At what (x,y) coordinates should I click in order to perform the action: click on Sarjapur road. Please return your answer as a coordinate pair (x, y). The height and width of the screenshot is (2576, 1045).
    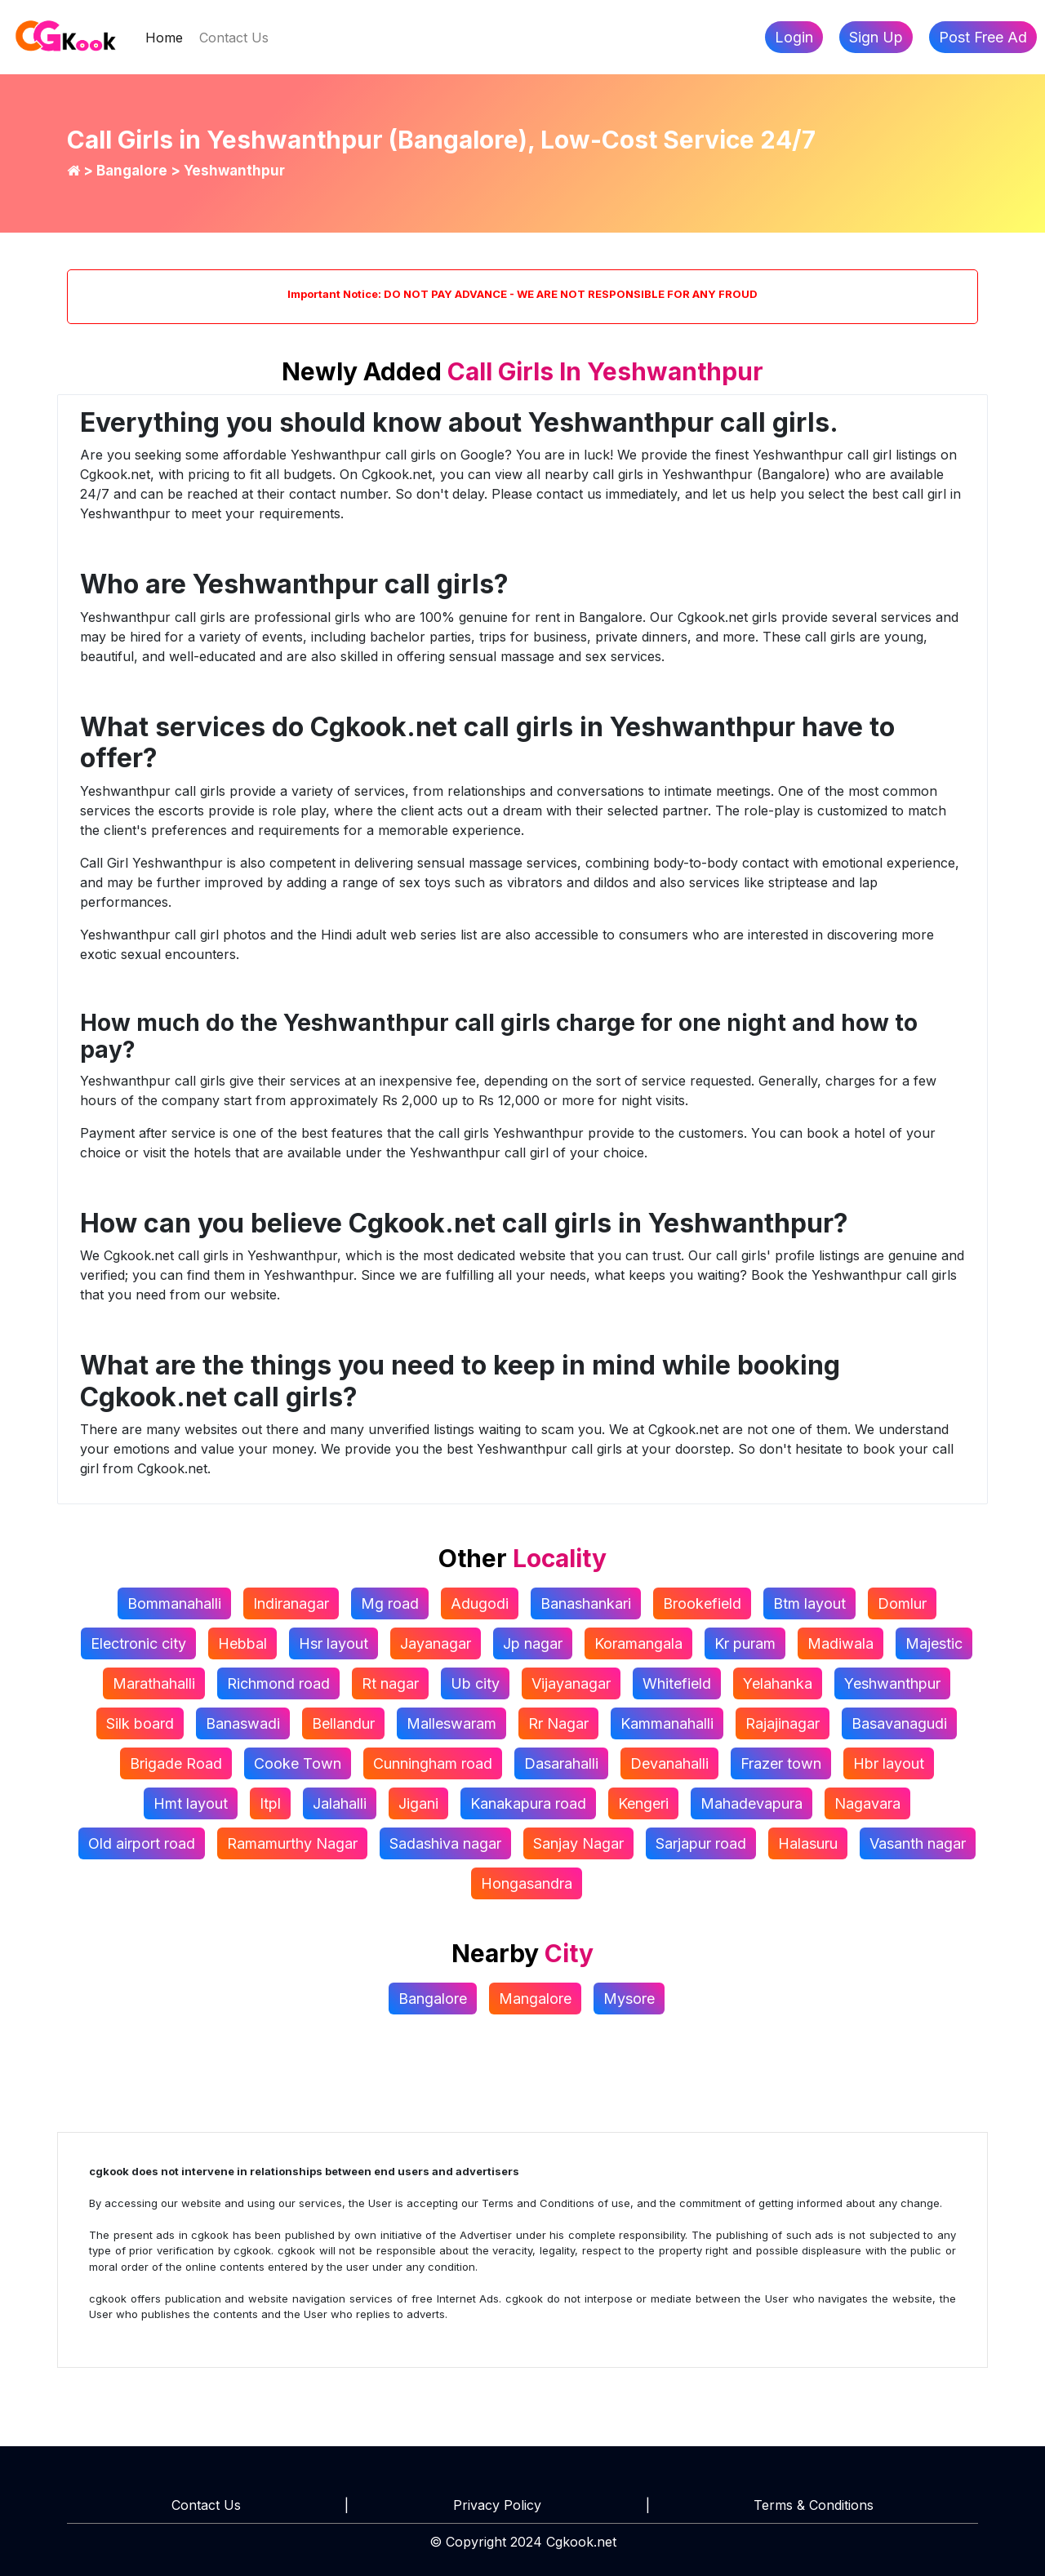
    Looking at the image, I should click on (701, 1843).